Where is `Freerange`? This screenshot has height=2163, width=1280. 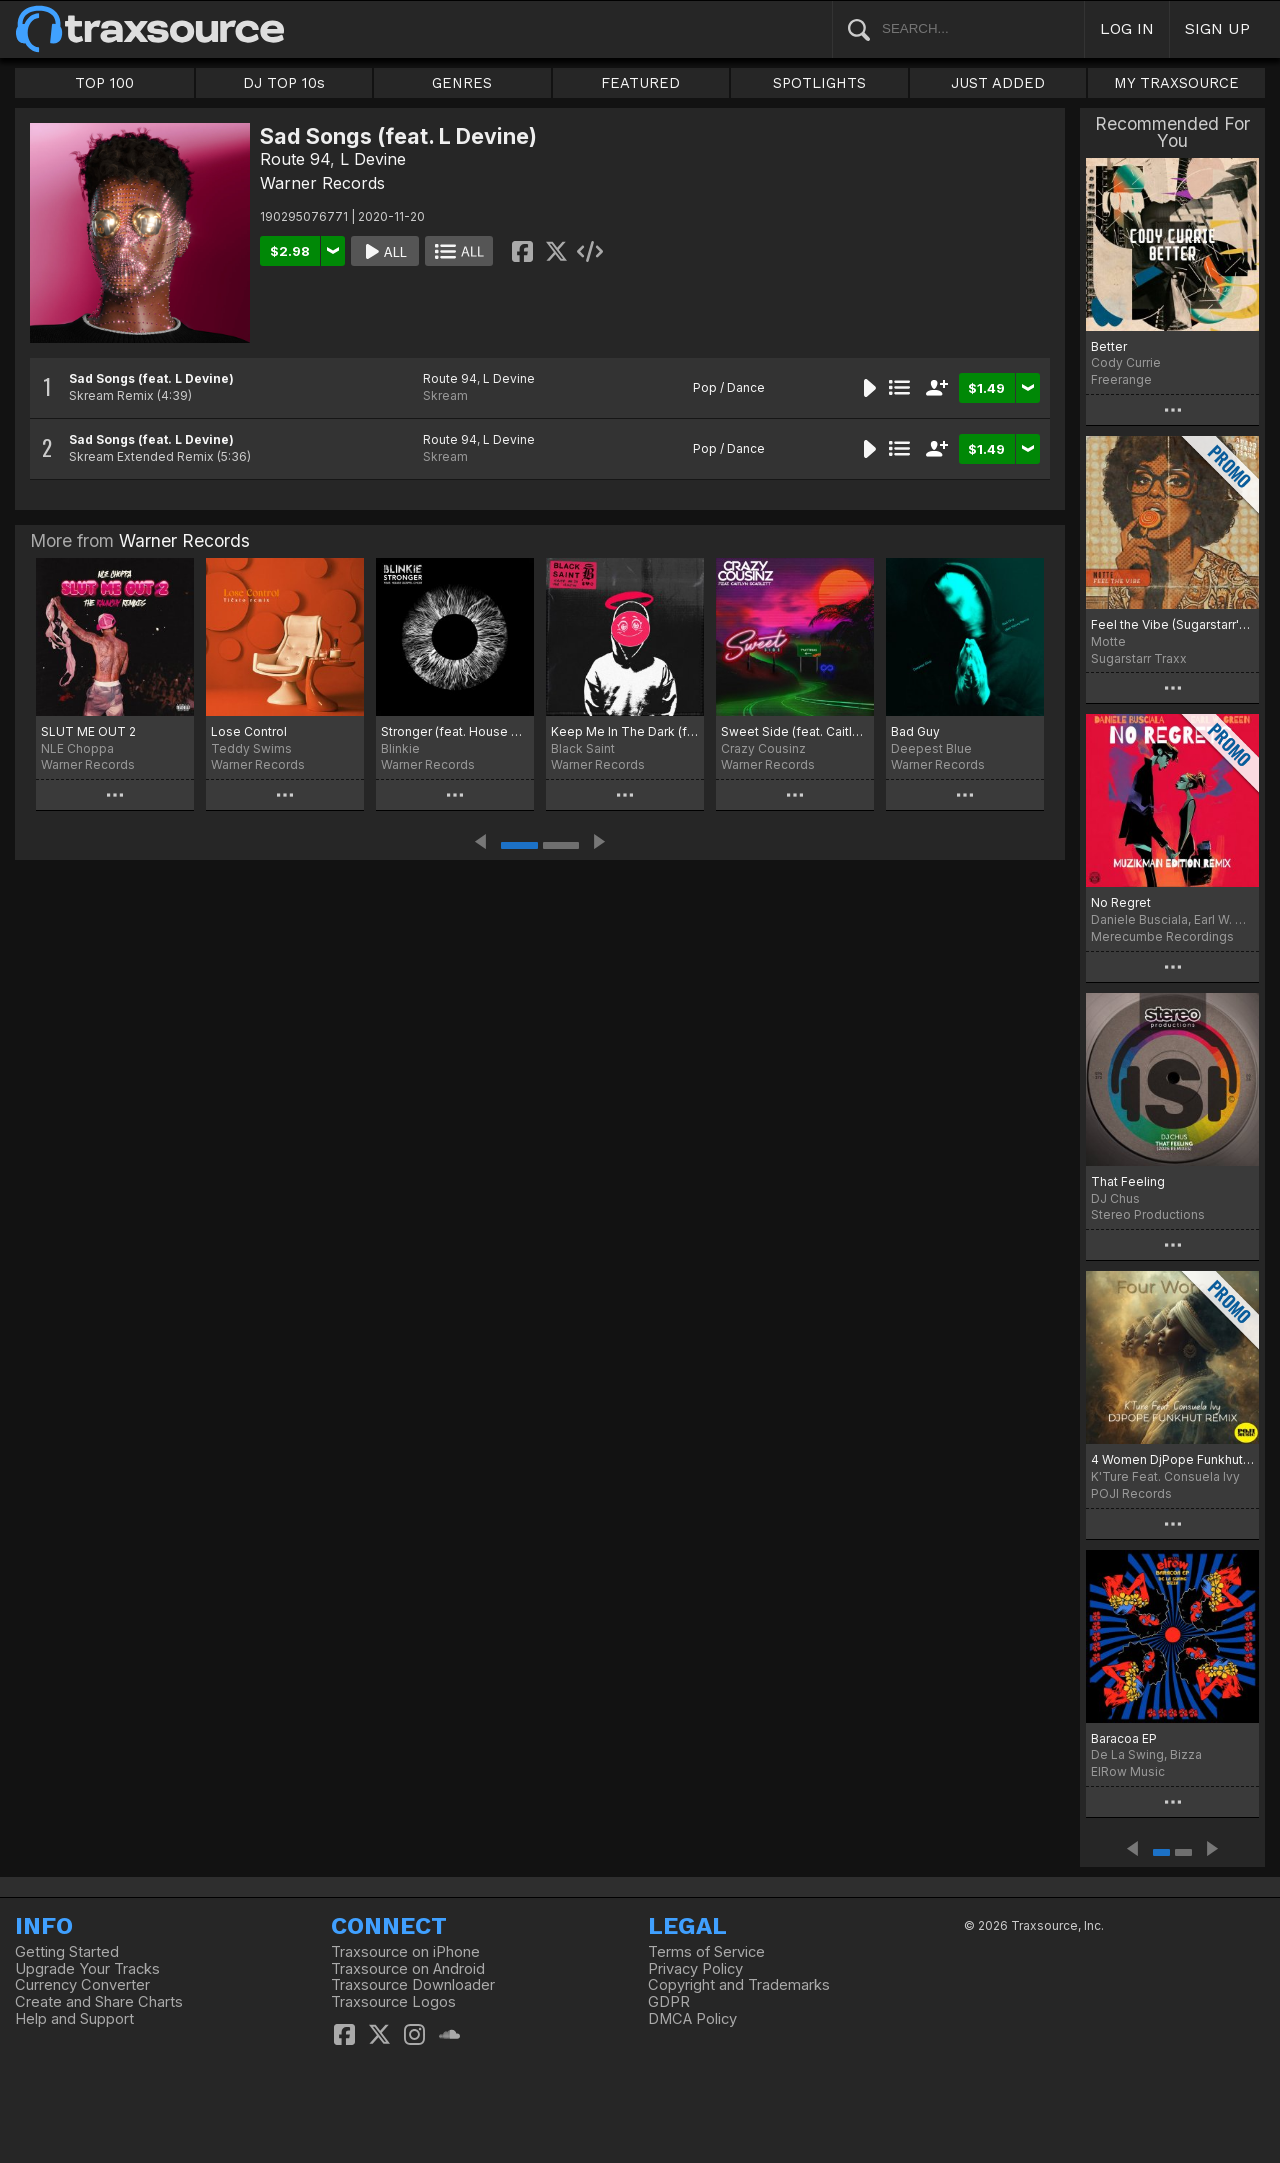
Freerange is located at coordinates (1121, 379).